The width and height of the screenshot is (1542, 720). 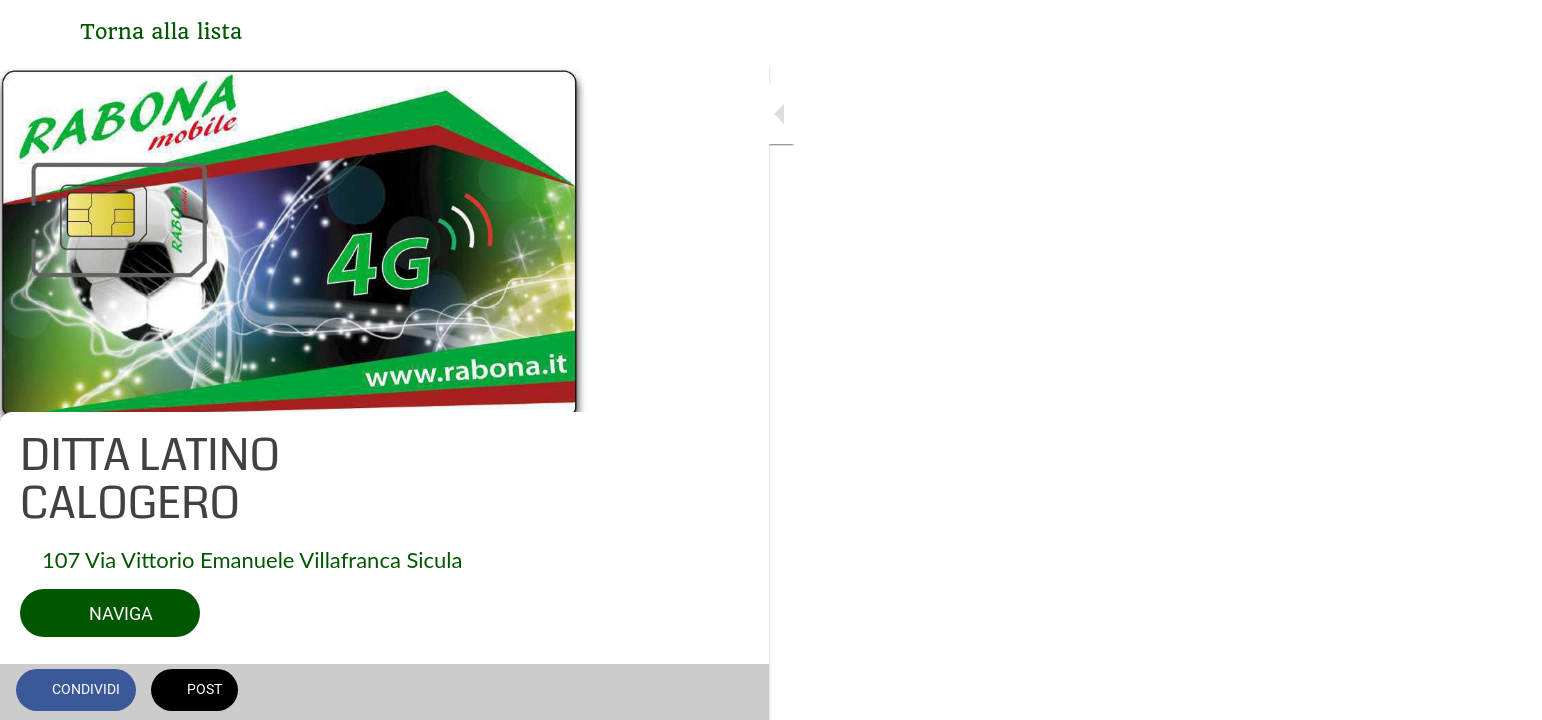 What do you see at coordinates (40, 32) in the screenshot?
I see `[Chiudi]` at bounding box center [40, 32].